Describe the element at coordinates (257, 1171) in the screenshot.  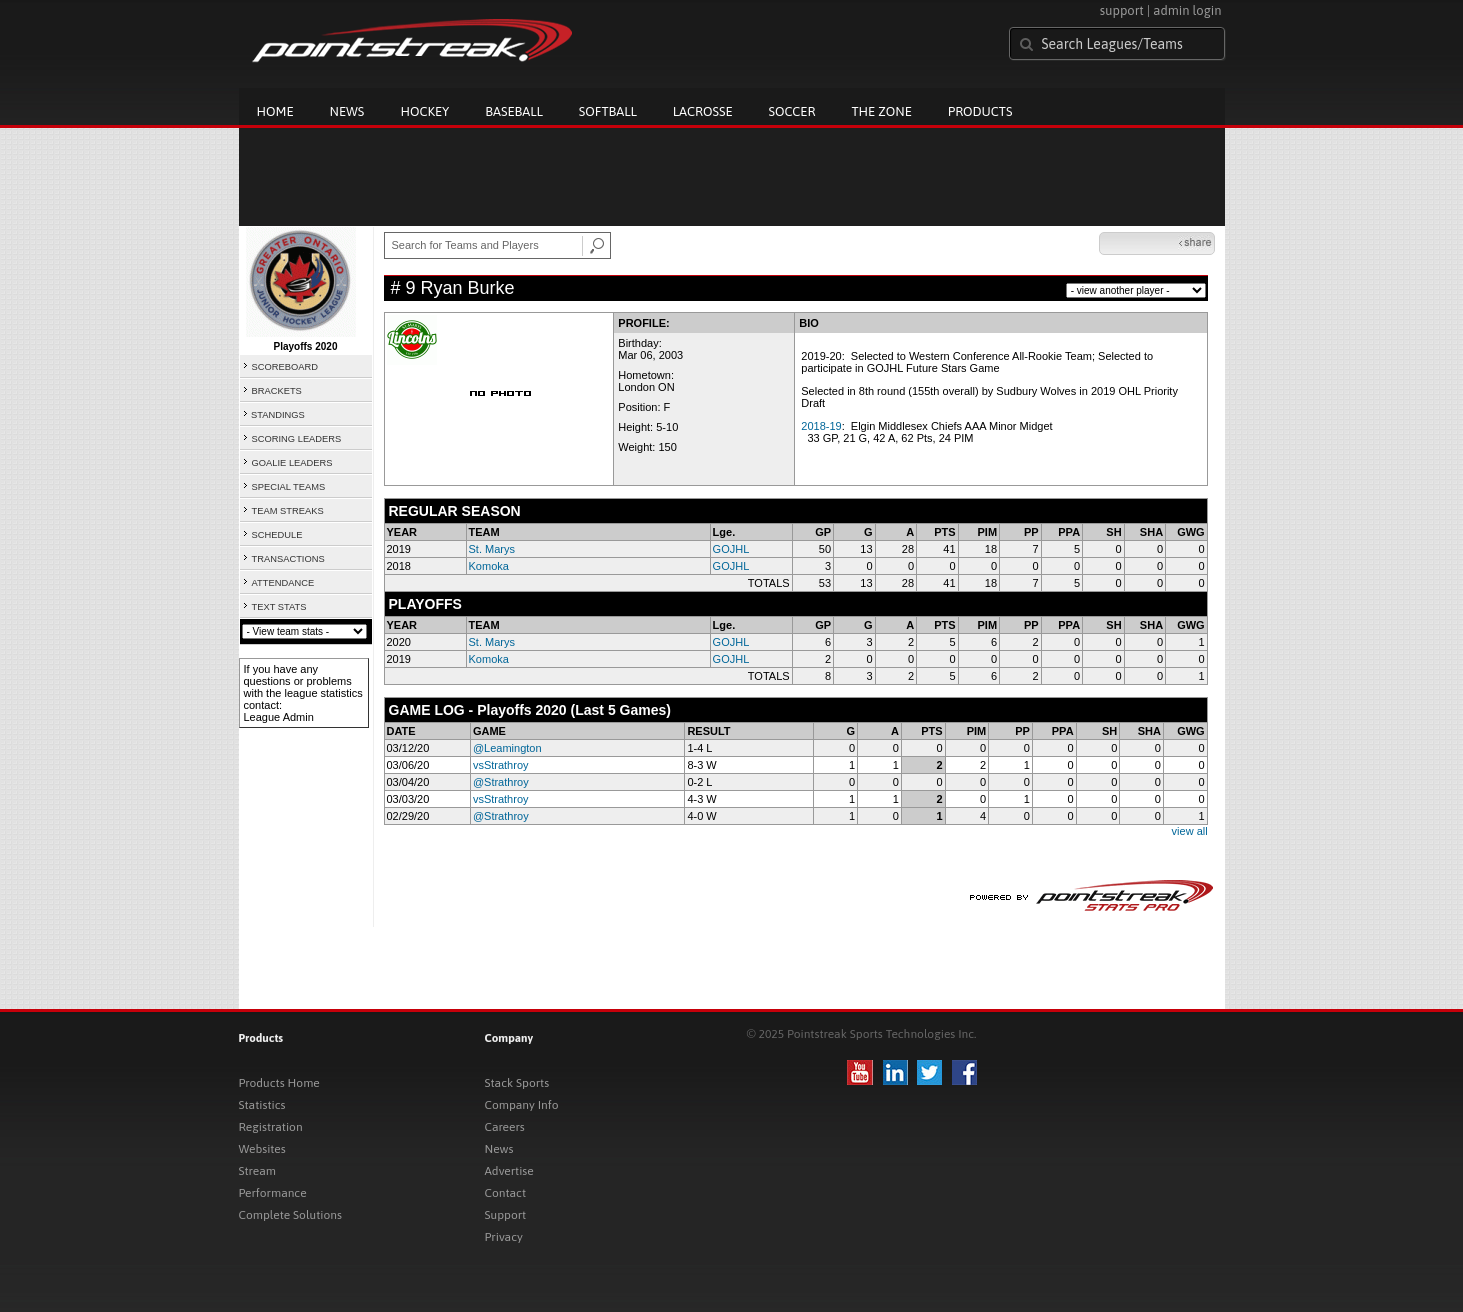
I see `Stream` at that location.